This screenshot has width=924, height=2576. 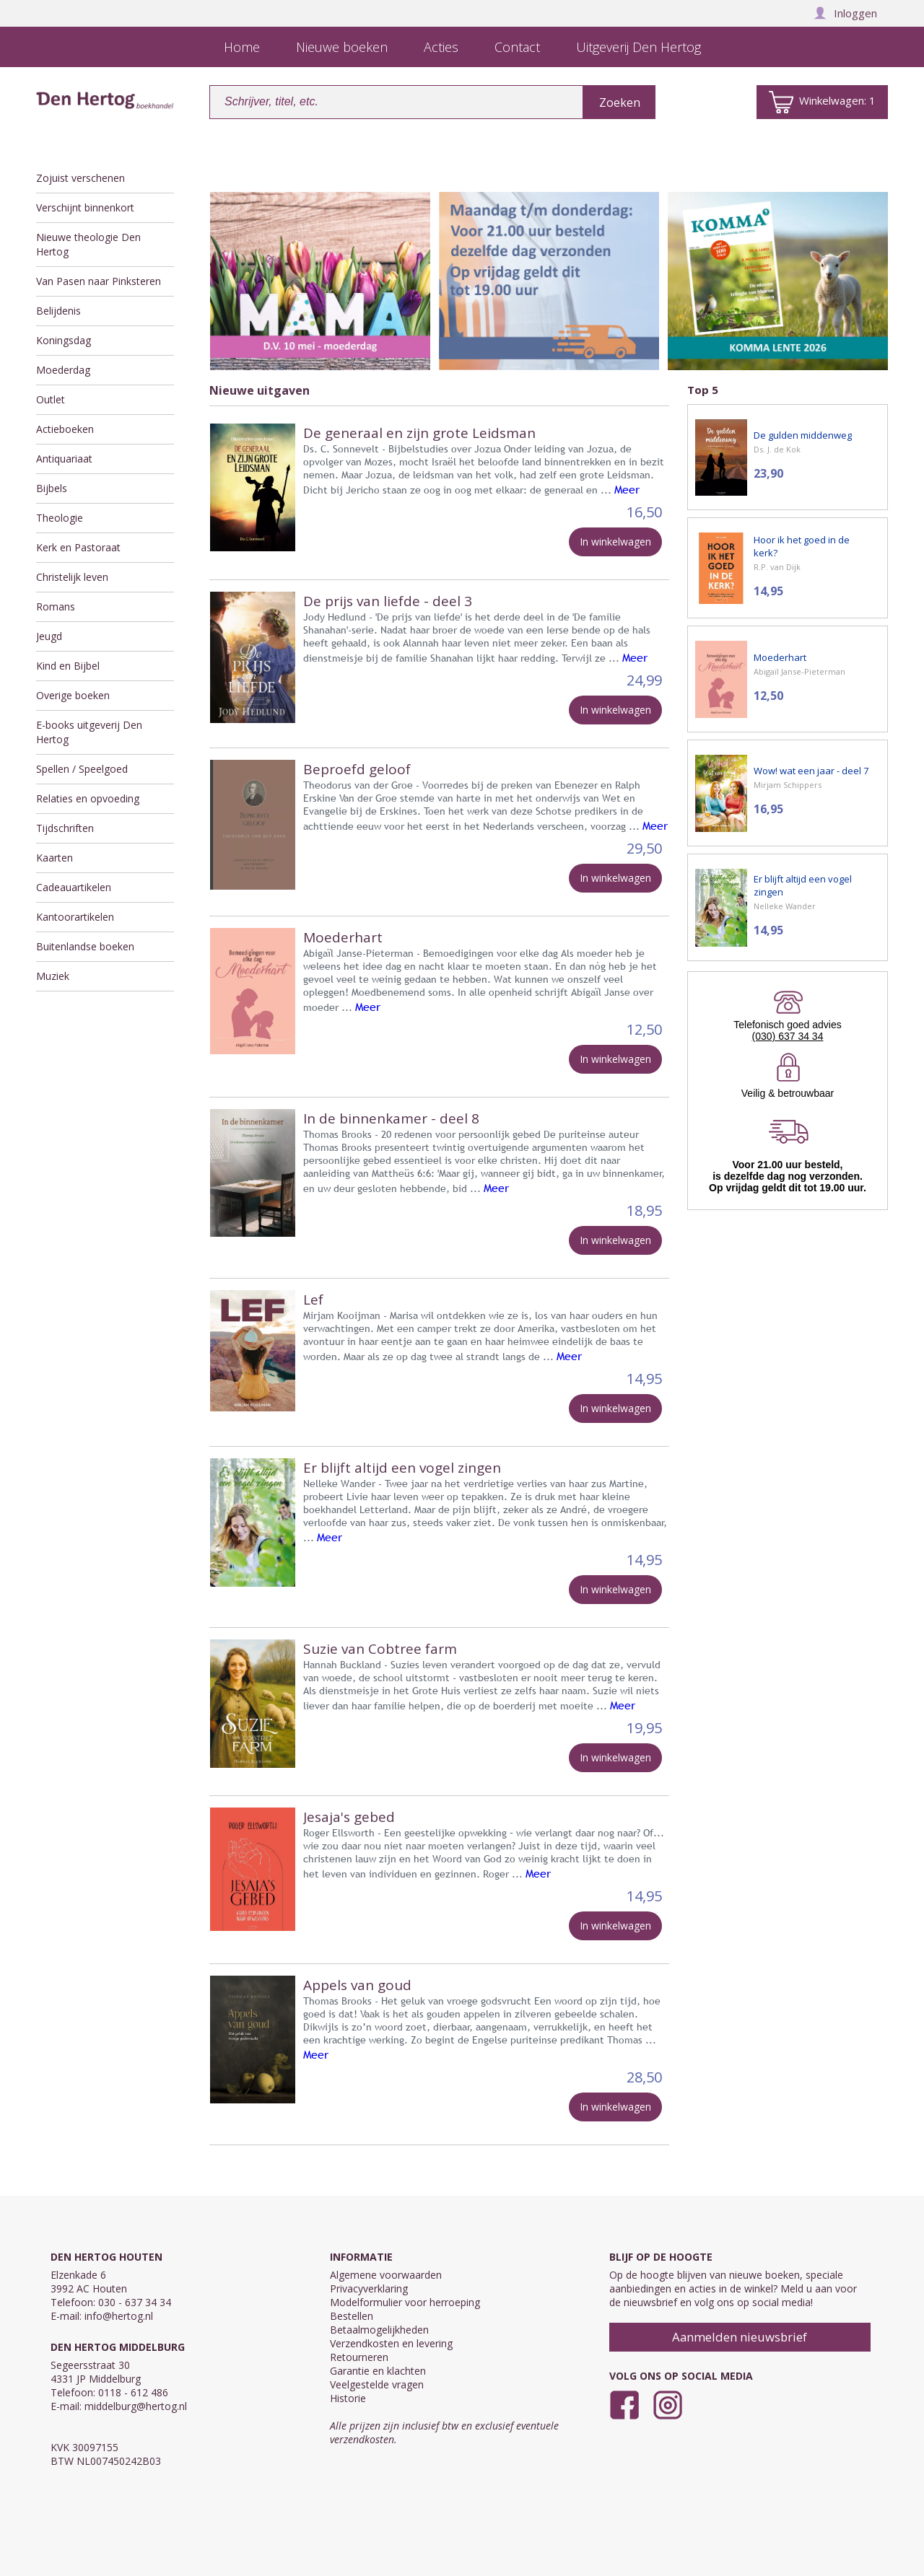 What do you see at coordinates (50, 399) in the screenshot?
I see `Outlet` at bounding box center [50, 399].